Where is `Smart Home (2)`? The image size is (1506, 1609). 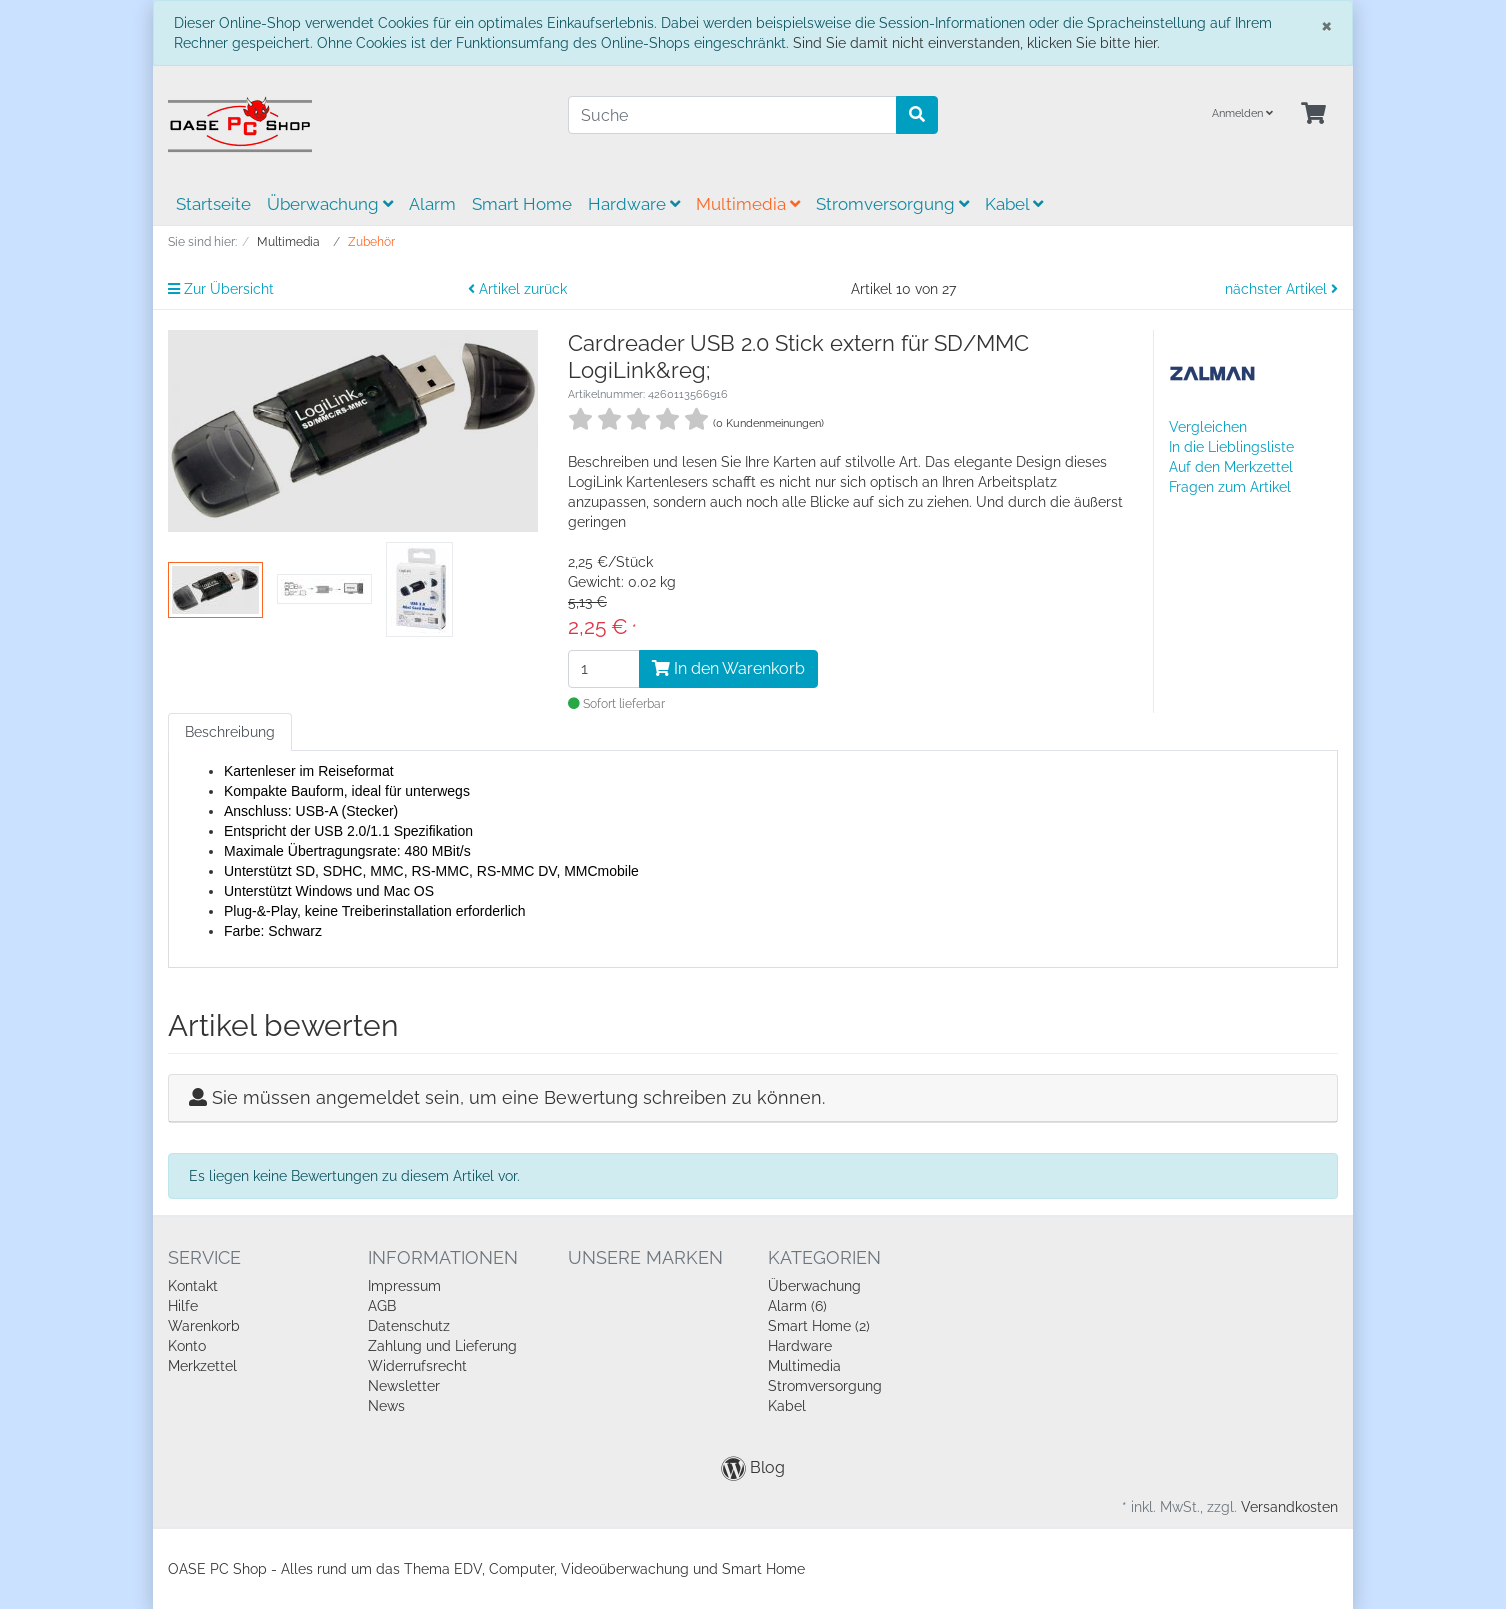 Smart Home (2) is located at coordinates (819, 1326).